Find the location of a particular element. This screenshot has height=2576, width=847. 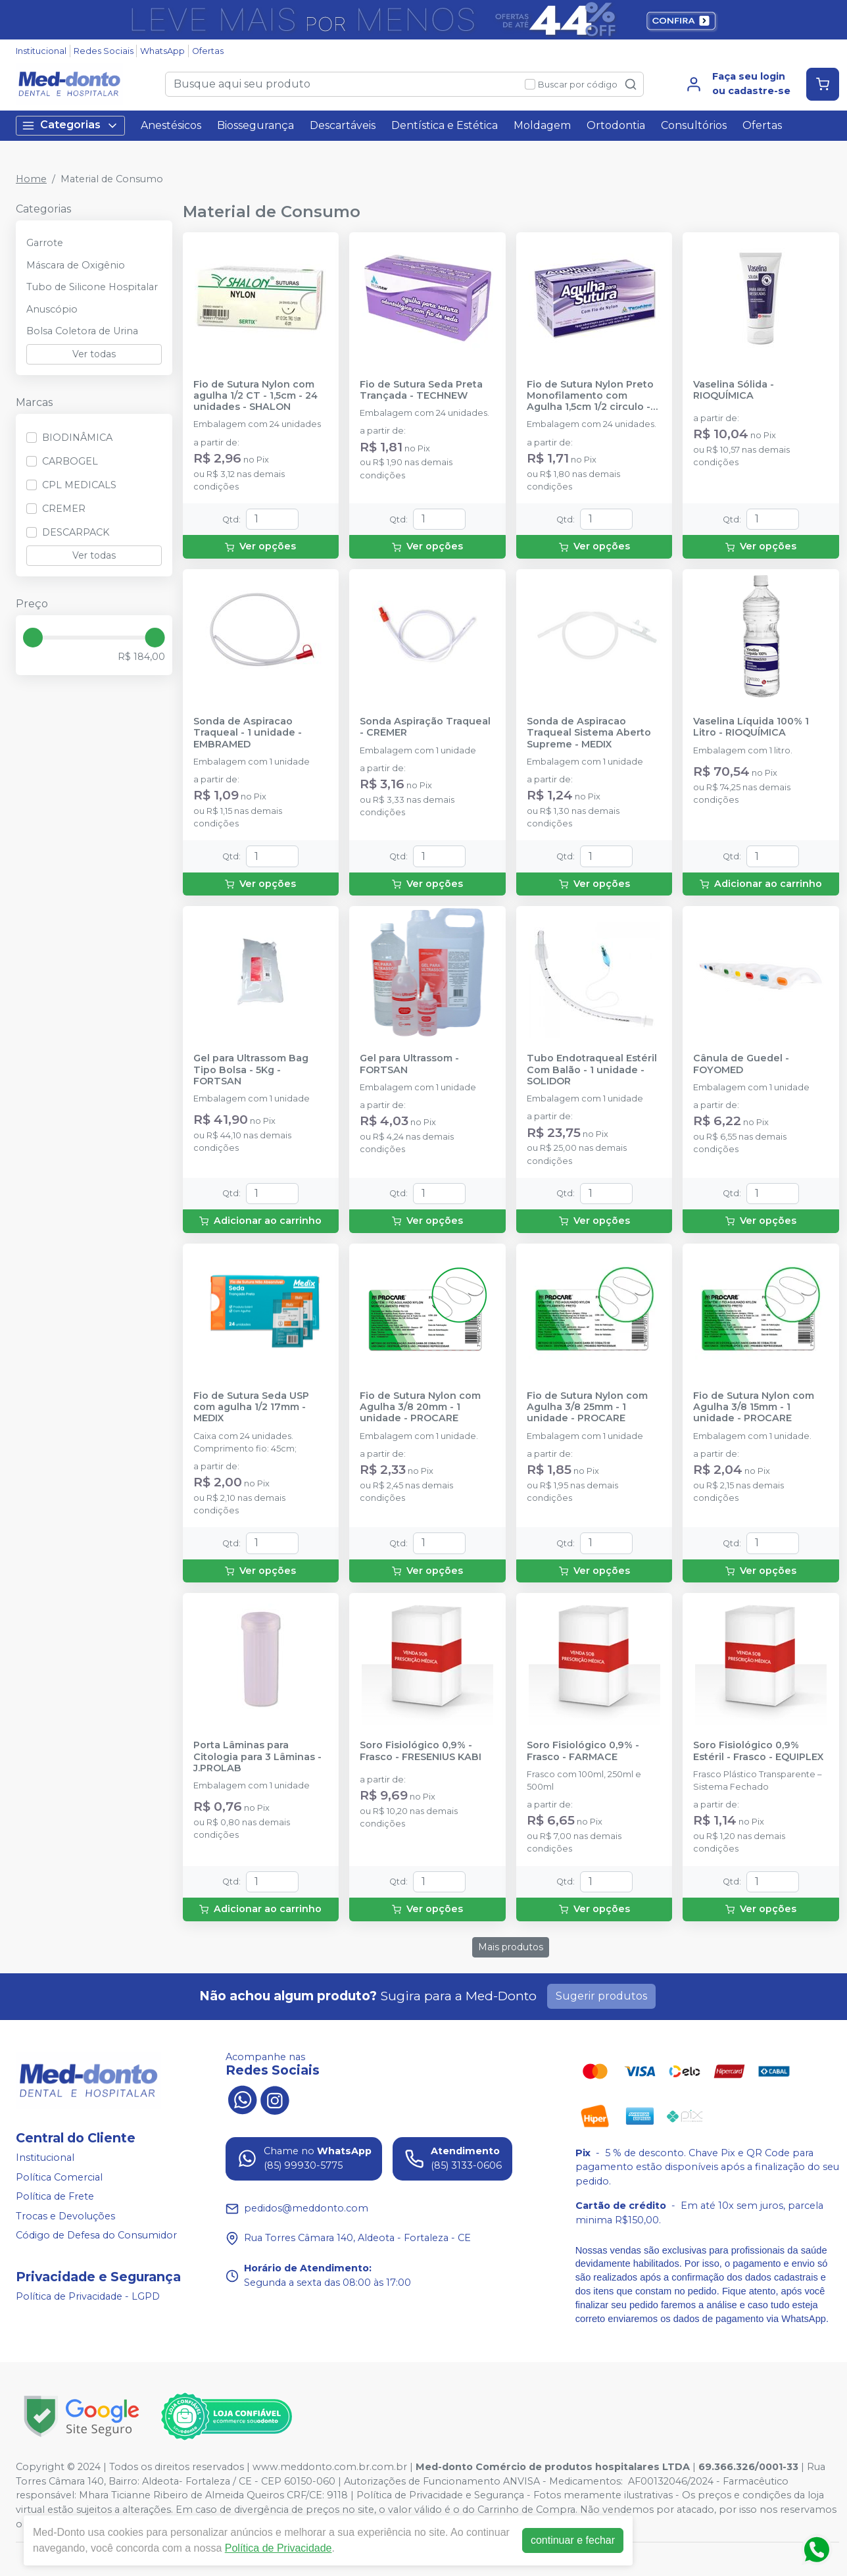

Ortodontia is located at coordinates (616, 125).